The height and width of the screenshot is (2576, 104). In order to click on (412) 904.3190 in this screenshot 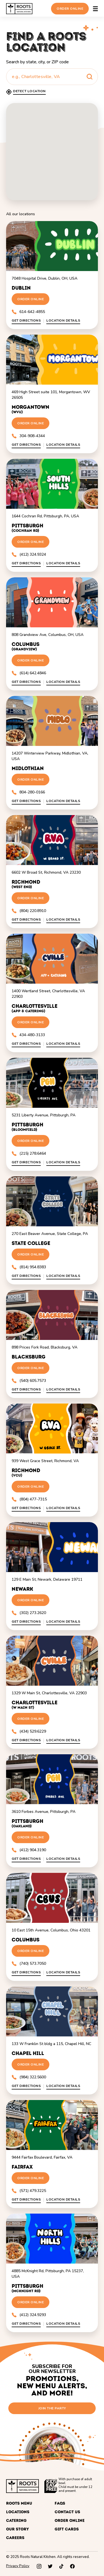, I will do `click(29, 1850)`.